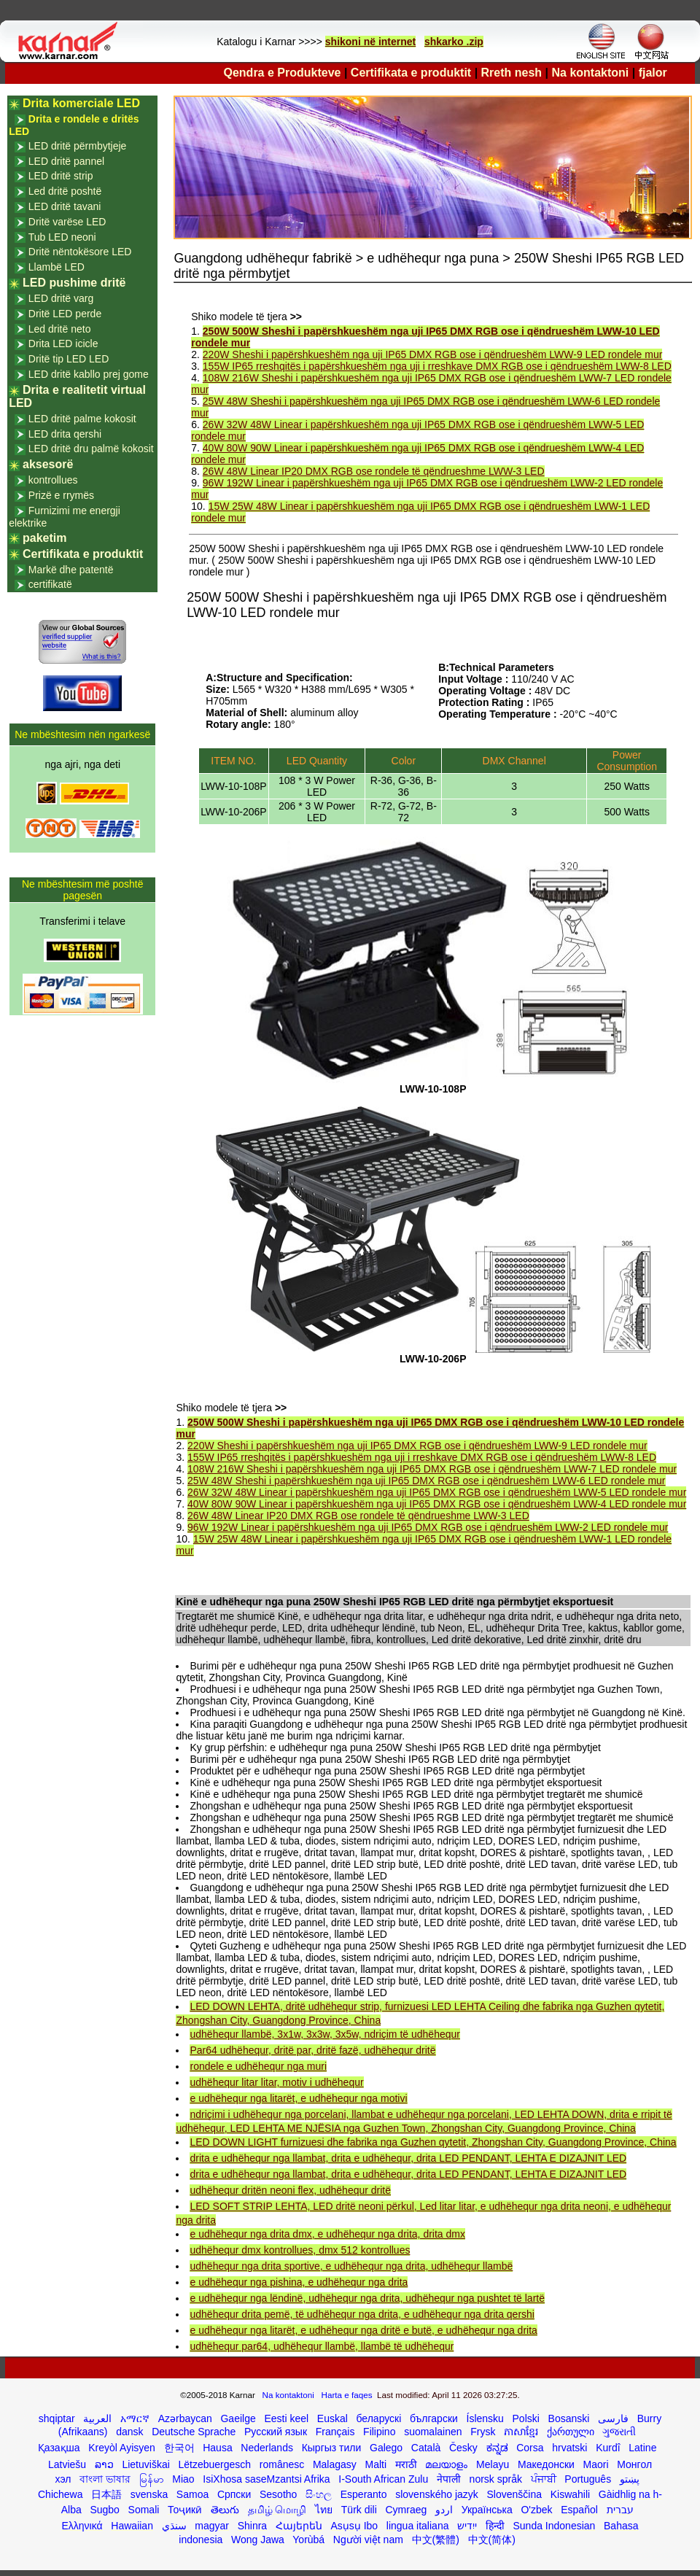 This screenshot has width=700, height=2576. What do you see at coordinates (433, 2142) in the screenshot?
I see `LED DOWN LIGHT furnizuesi dhe fabrika nga Guzhen qytetit, Zhongshan City, Guangdong Province, China` at bounding box center [433, 2142].